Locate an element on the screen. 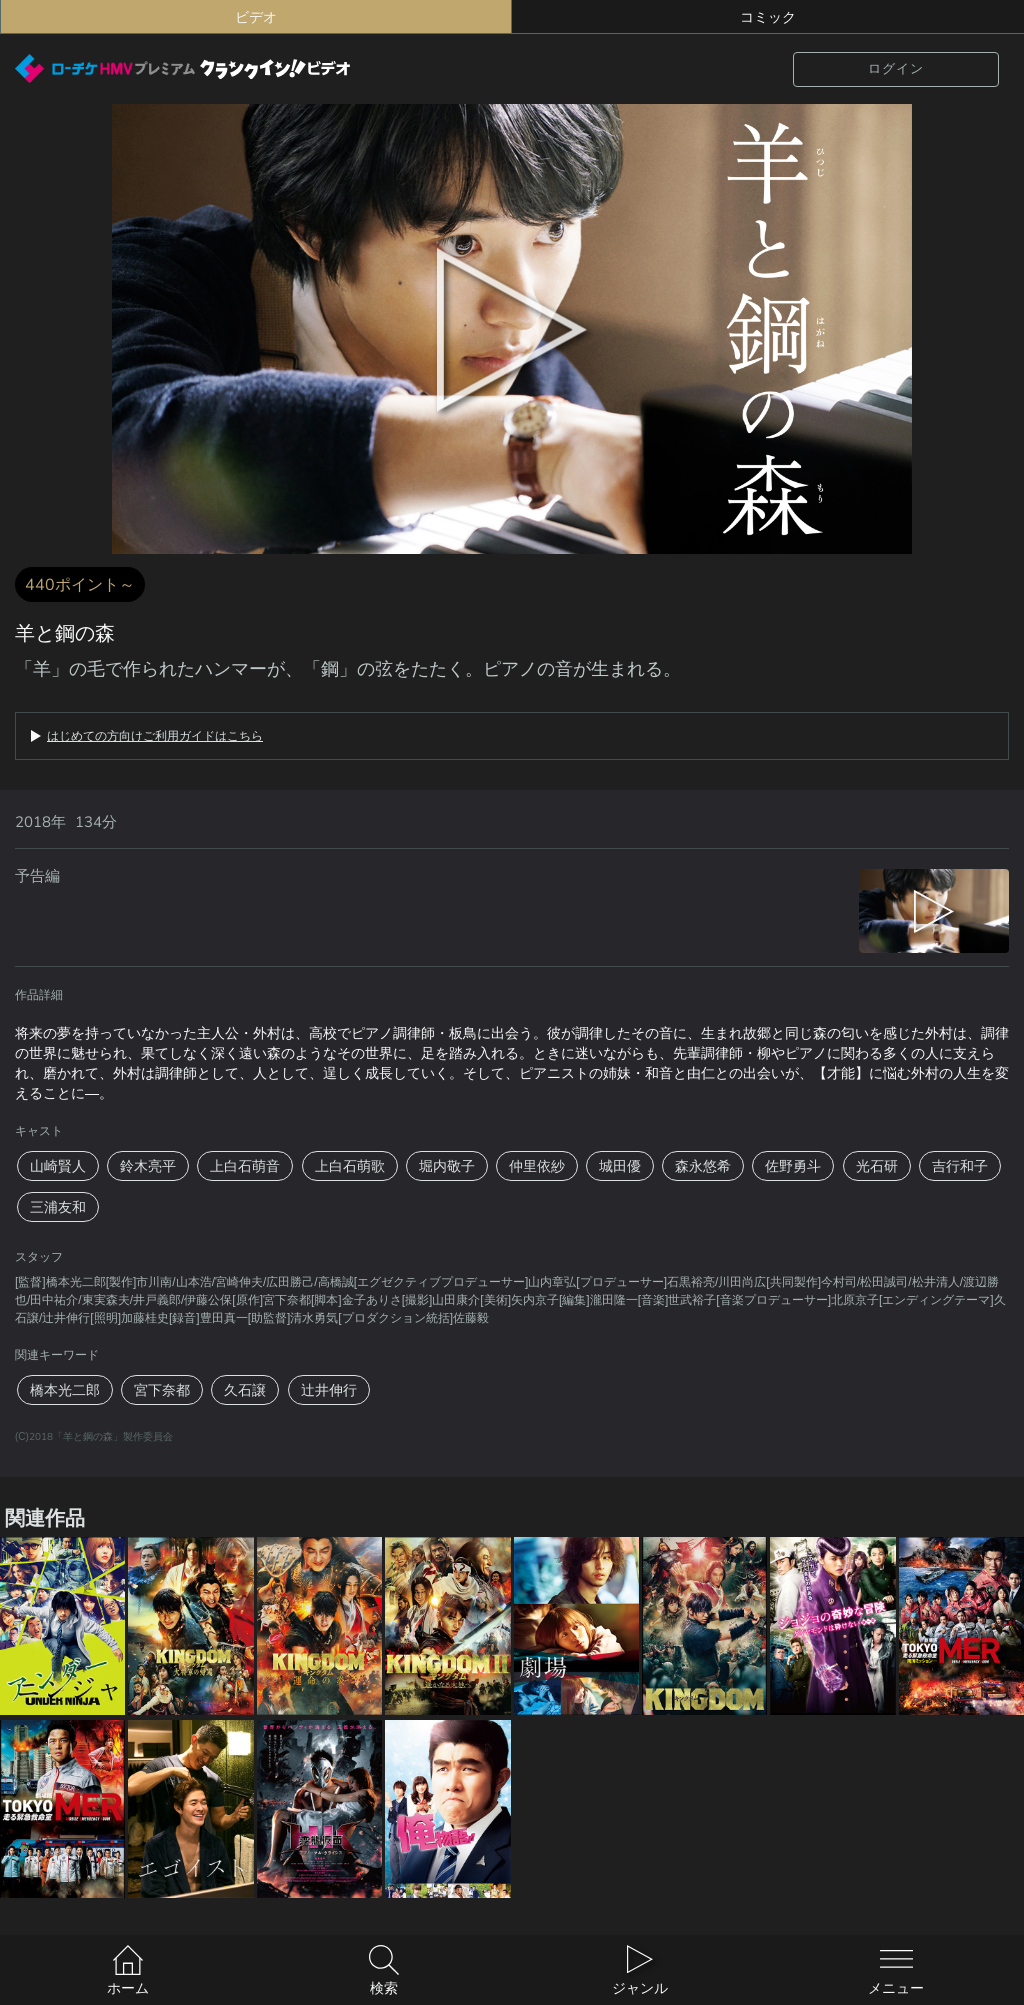 The image size is (1024, 2005). 三浦友和 is located at coordinates (58, 1207).